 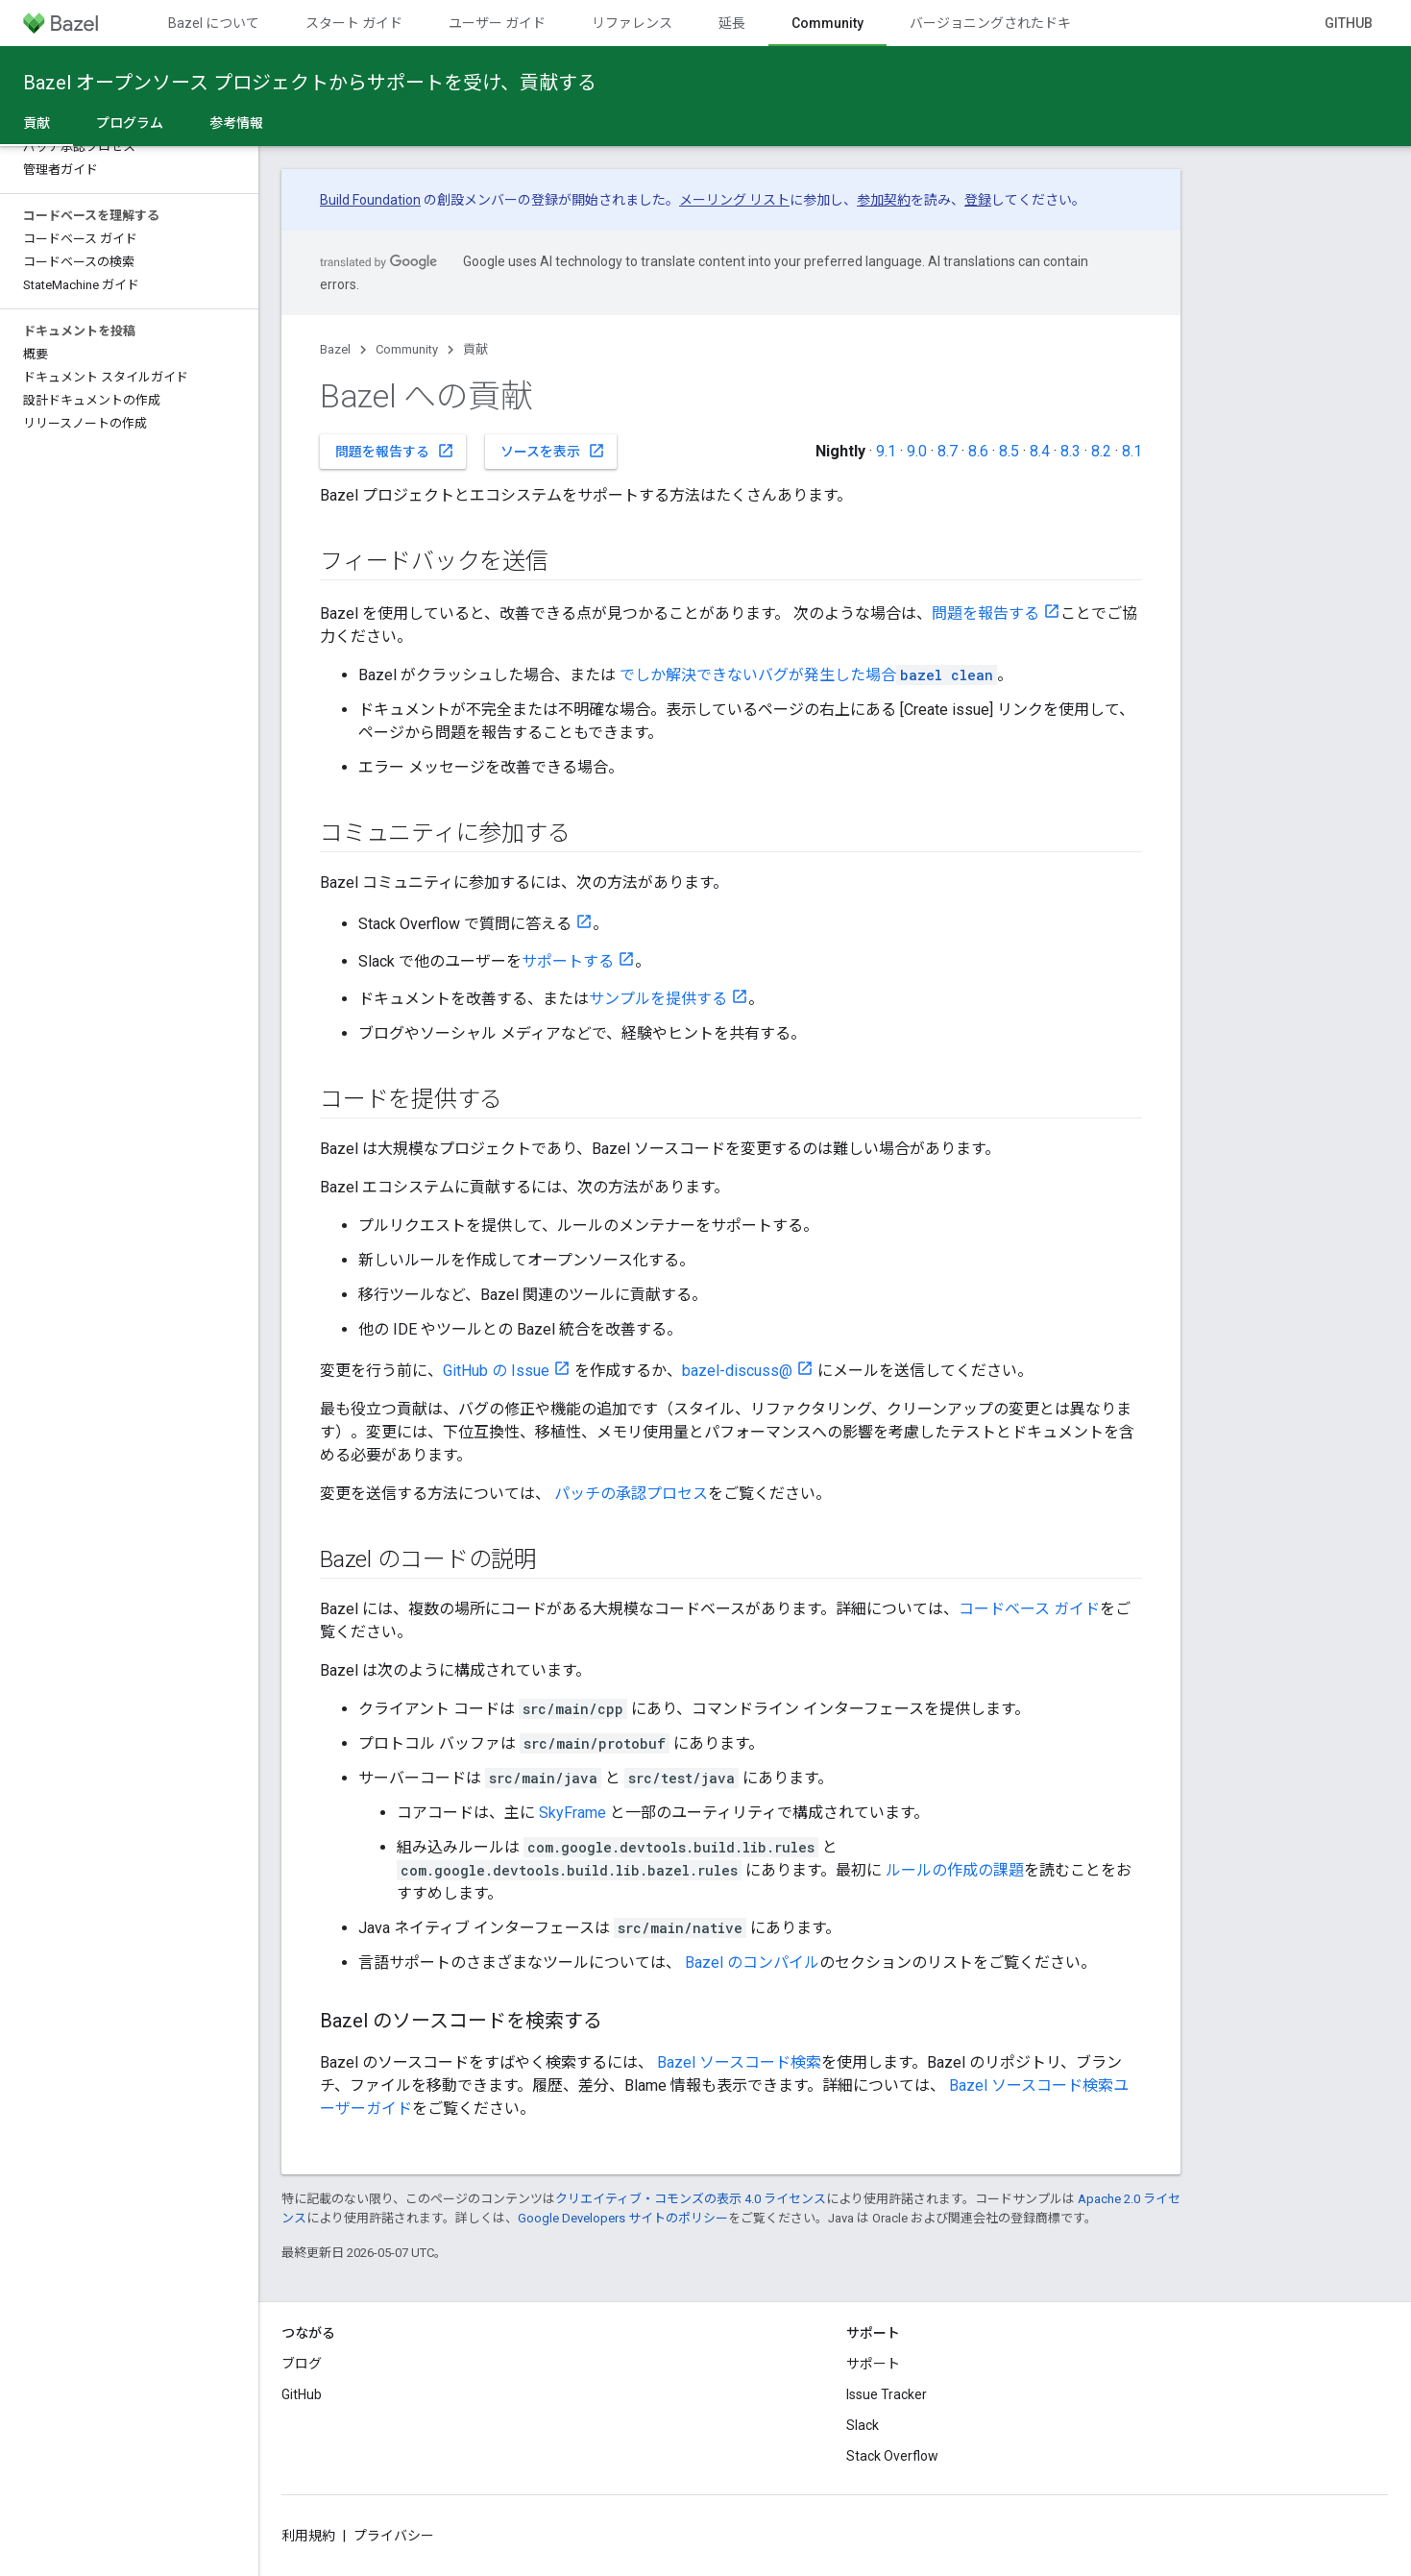 I want to click on Build Foundation, so click(x=370, y=200).